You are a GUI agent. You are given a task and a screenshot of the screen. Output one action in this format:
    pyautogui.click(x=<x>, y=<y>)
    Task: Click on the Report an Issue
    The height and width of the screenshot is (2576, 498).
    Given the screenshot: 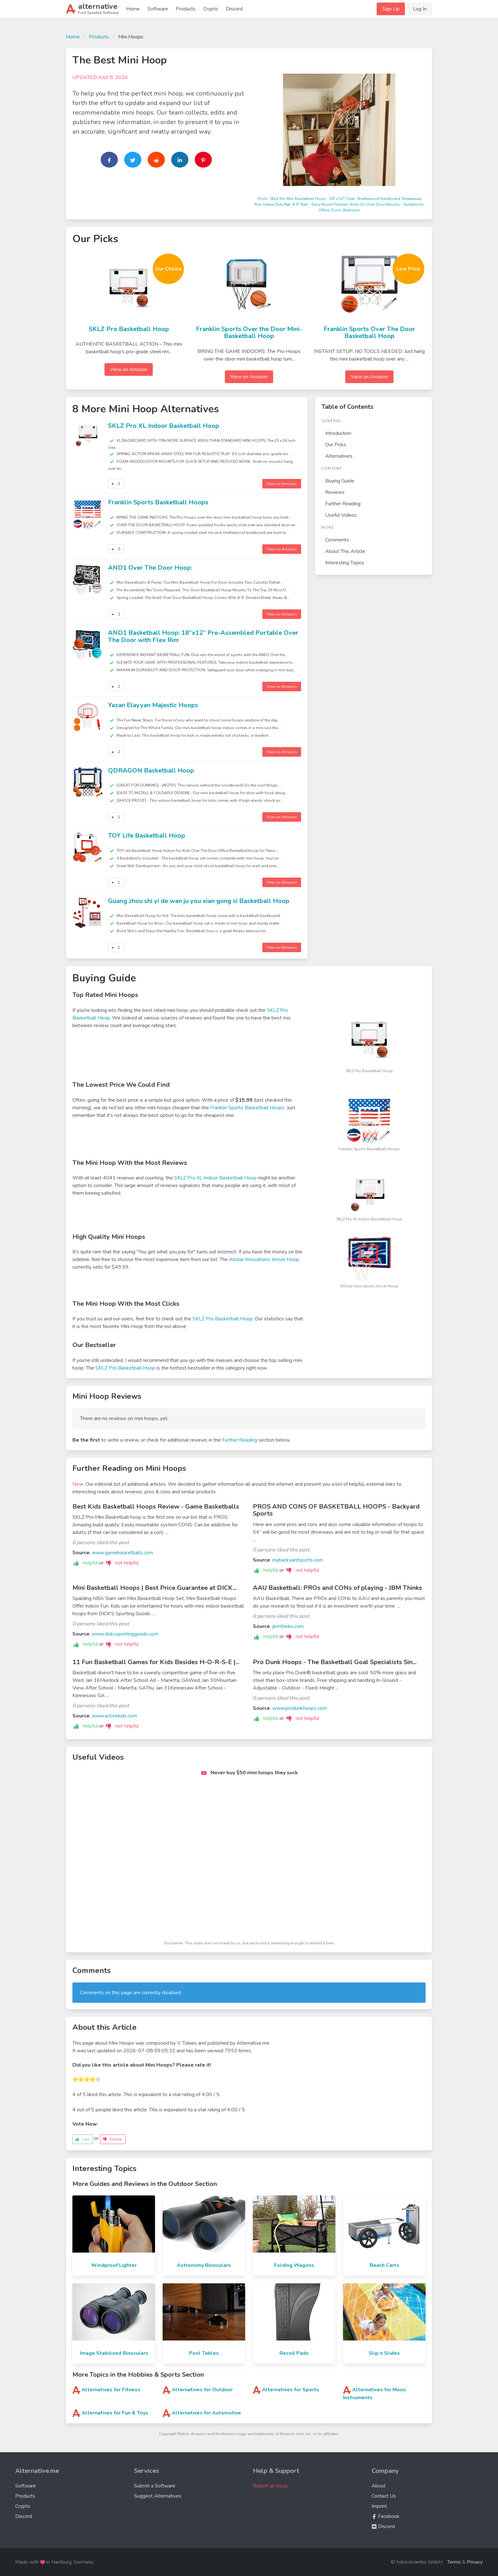 What is the action you would take?
    pyautogui.click(x=270, y=2485)
    